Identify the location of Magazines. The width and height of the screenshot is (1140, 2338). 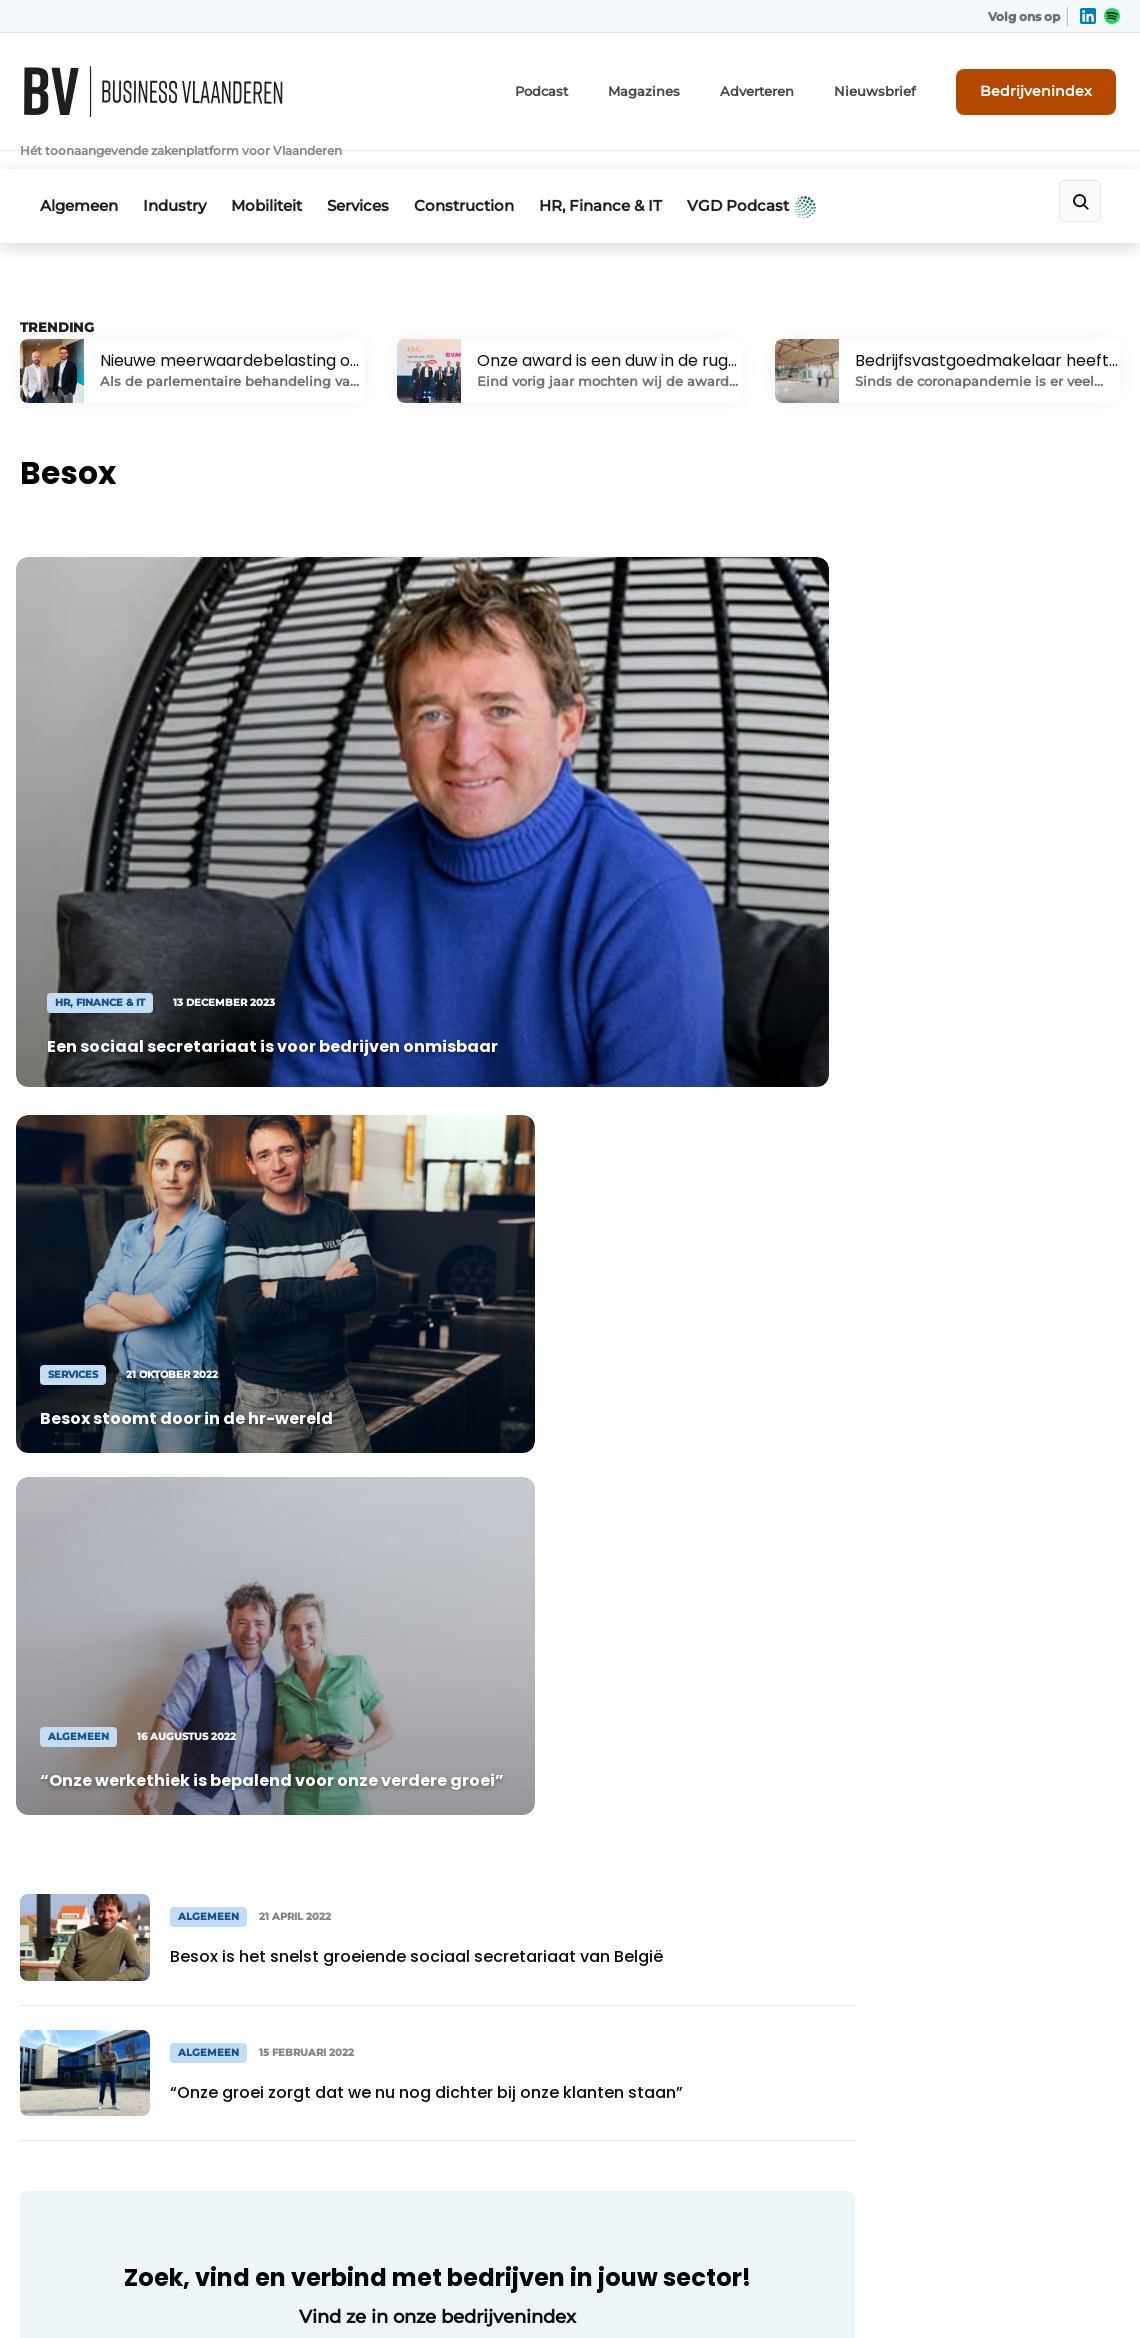
(679, 87).